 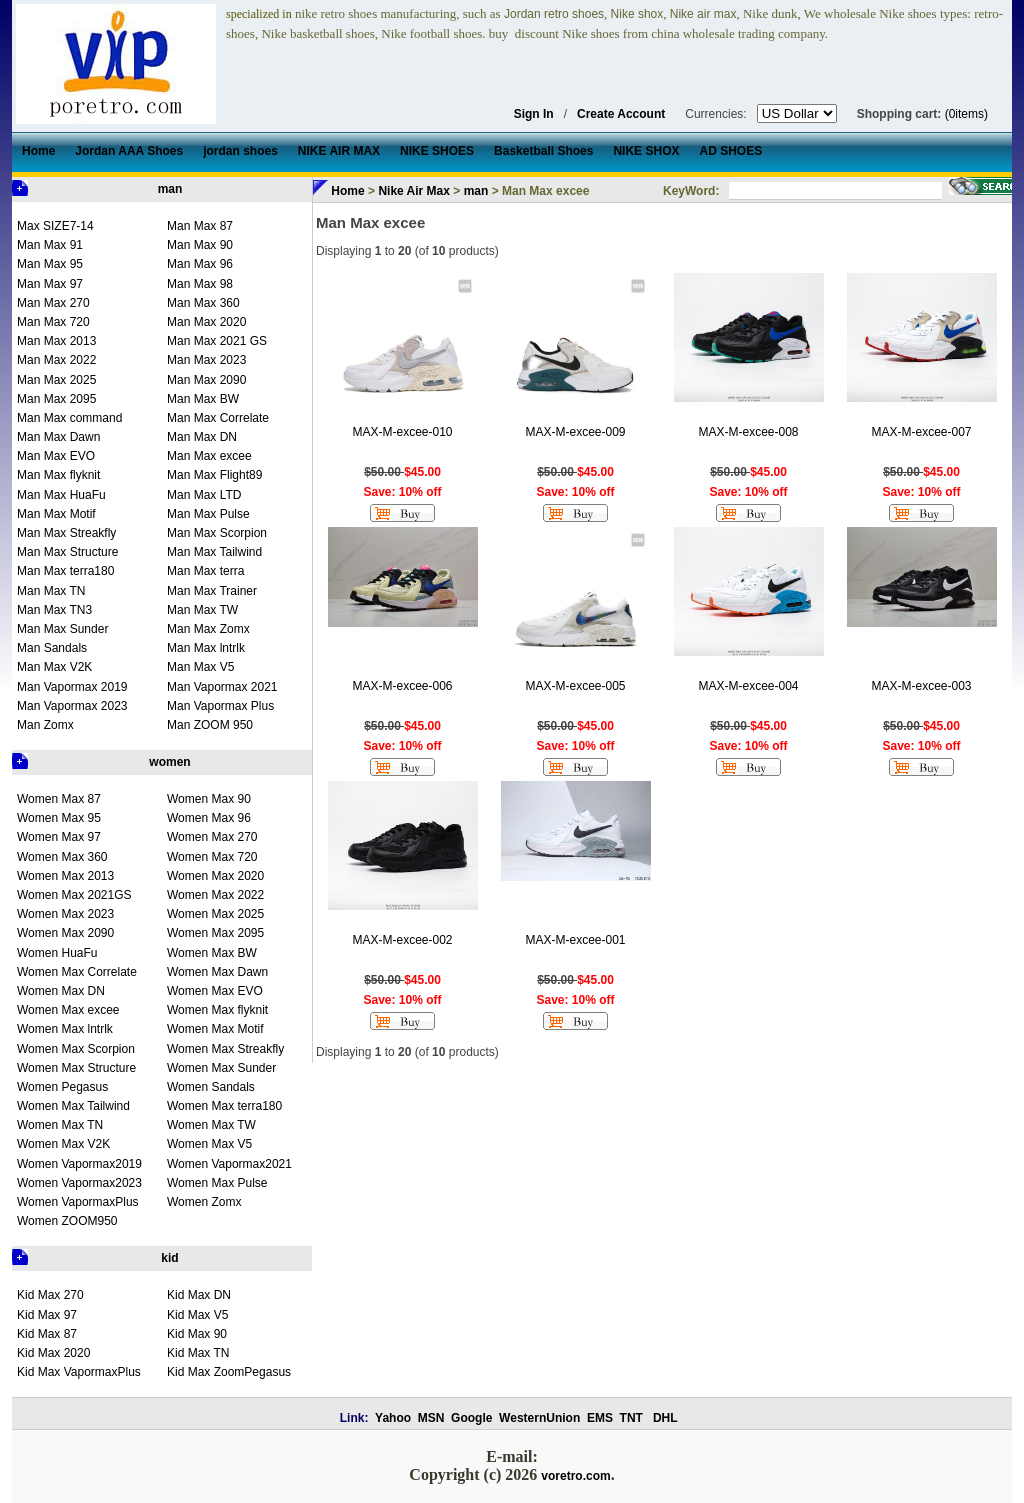 I want to click on Women Max EVO, so click(x=215, y=991).